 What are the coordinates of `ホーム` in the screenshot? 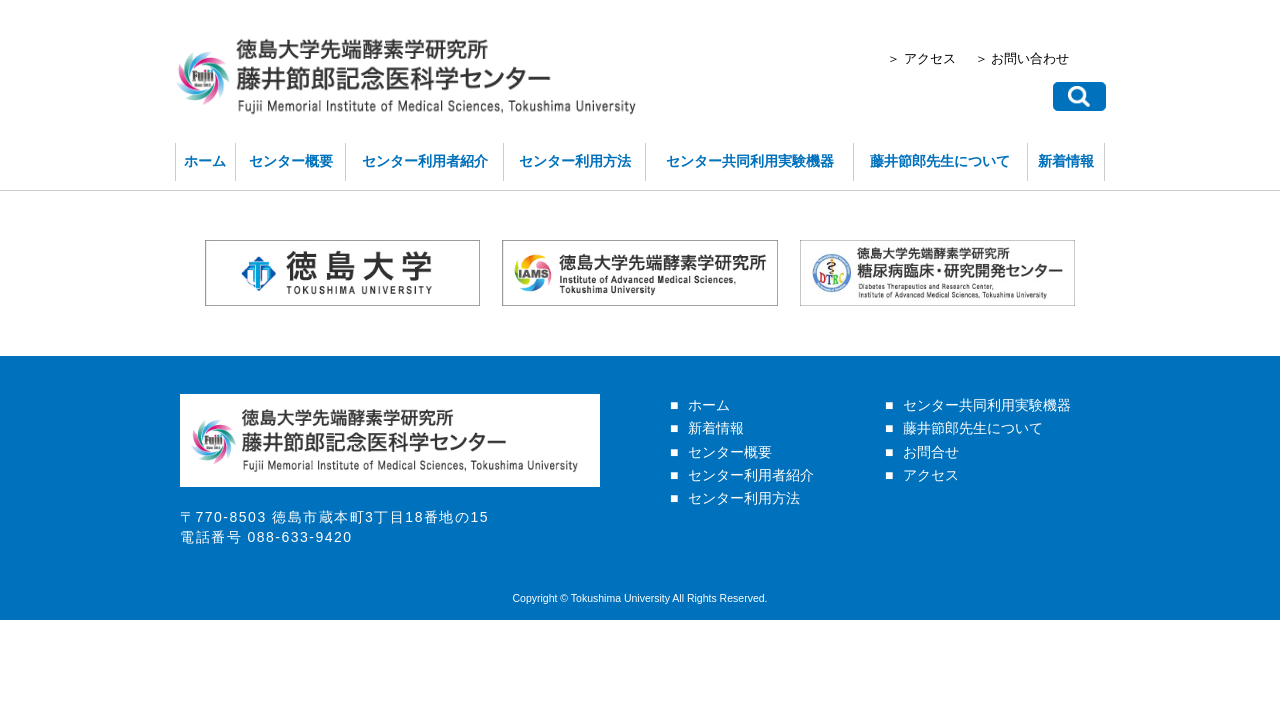 It's located at (182, 170).